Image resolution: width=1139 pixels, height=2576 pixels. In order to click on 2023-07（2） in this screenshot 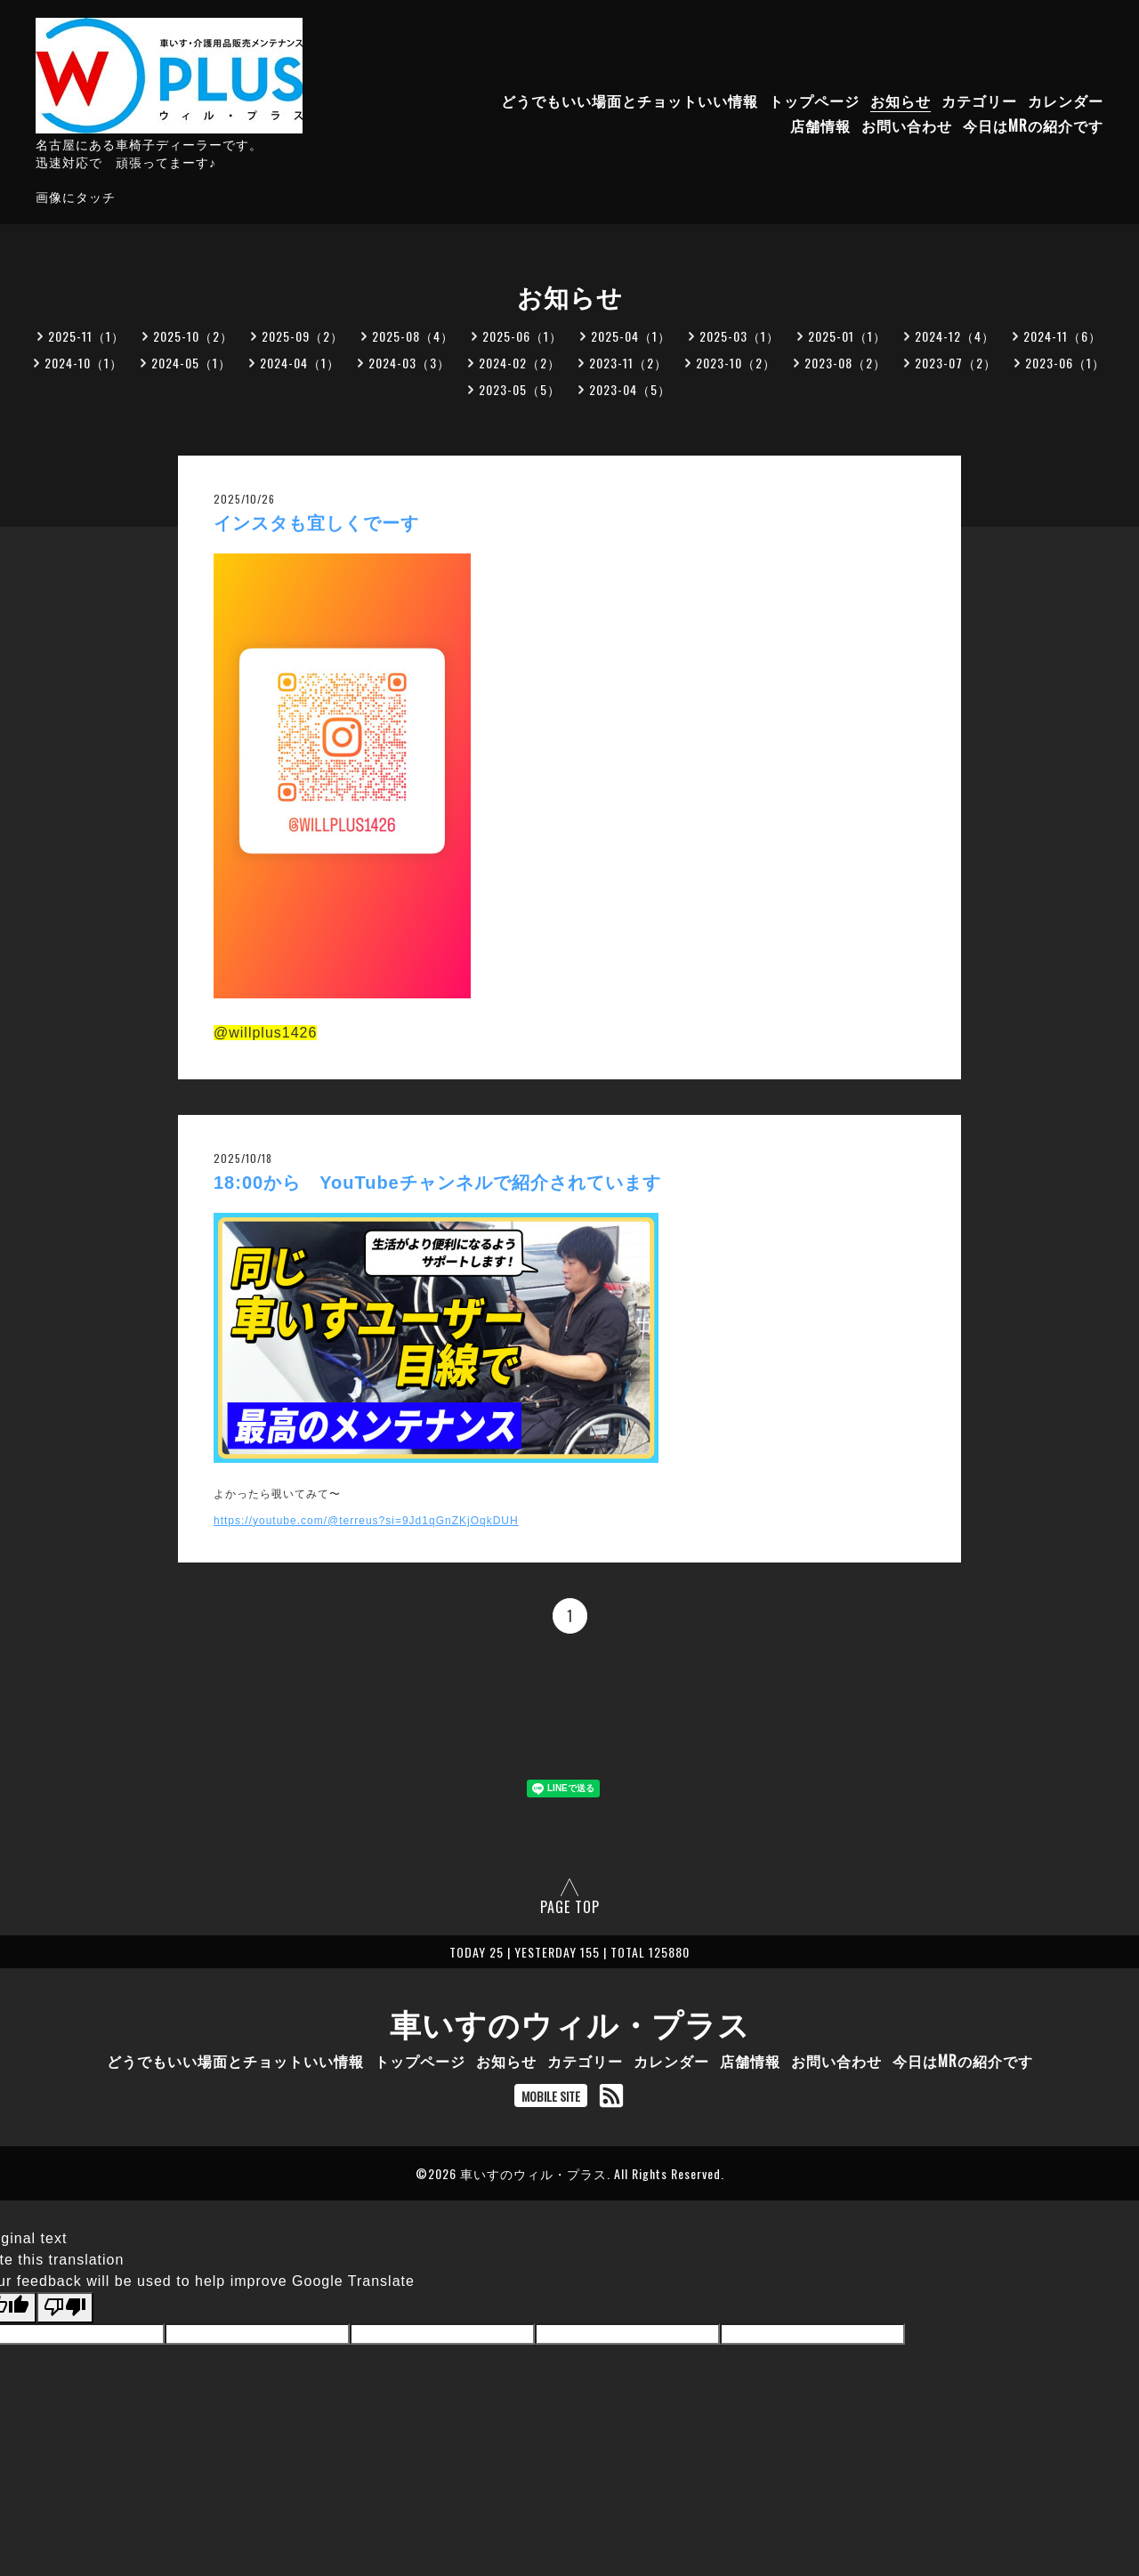, I will do `click(956, 362)`.